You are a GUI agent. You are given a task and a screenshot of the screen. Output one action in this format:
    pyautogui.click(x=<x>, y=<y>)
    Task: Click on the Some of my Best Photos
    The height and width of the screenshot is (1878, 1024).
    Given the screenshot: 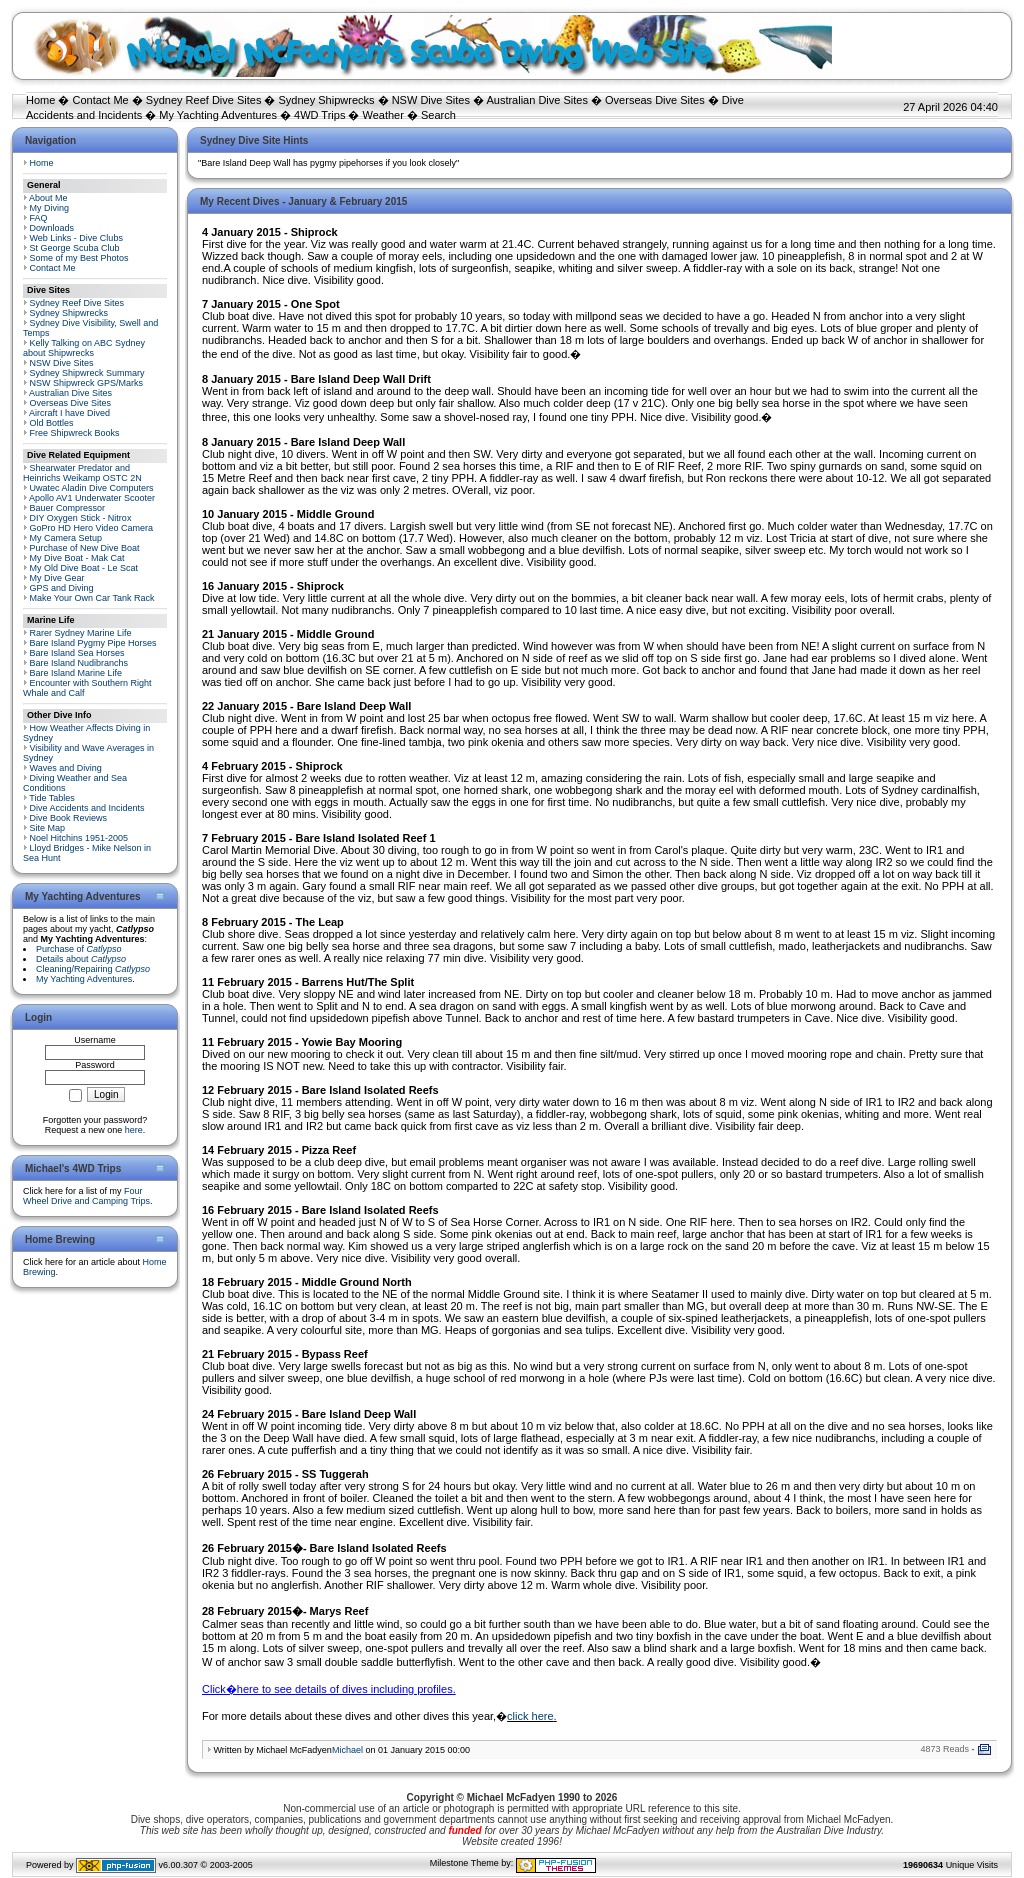 What is the action you would take?
    pyautogui.click(x=79, y=258)
    